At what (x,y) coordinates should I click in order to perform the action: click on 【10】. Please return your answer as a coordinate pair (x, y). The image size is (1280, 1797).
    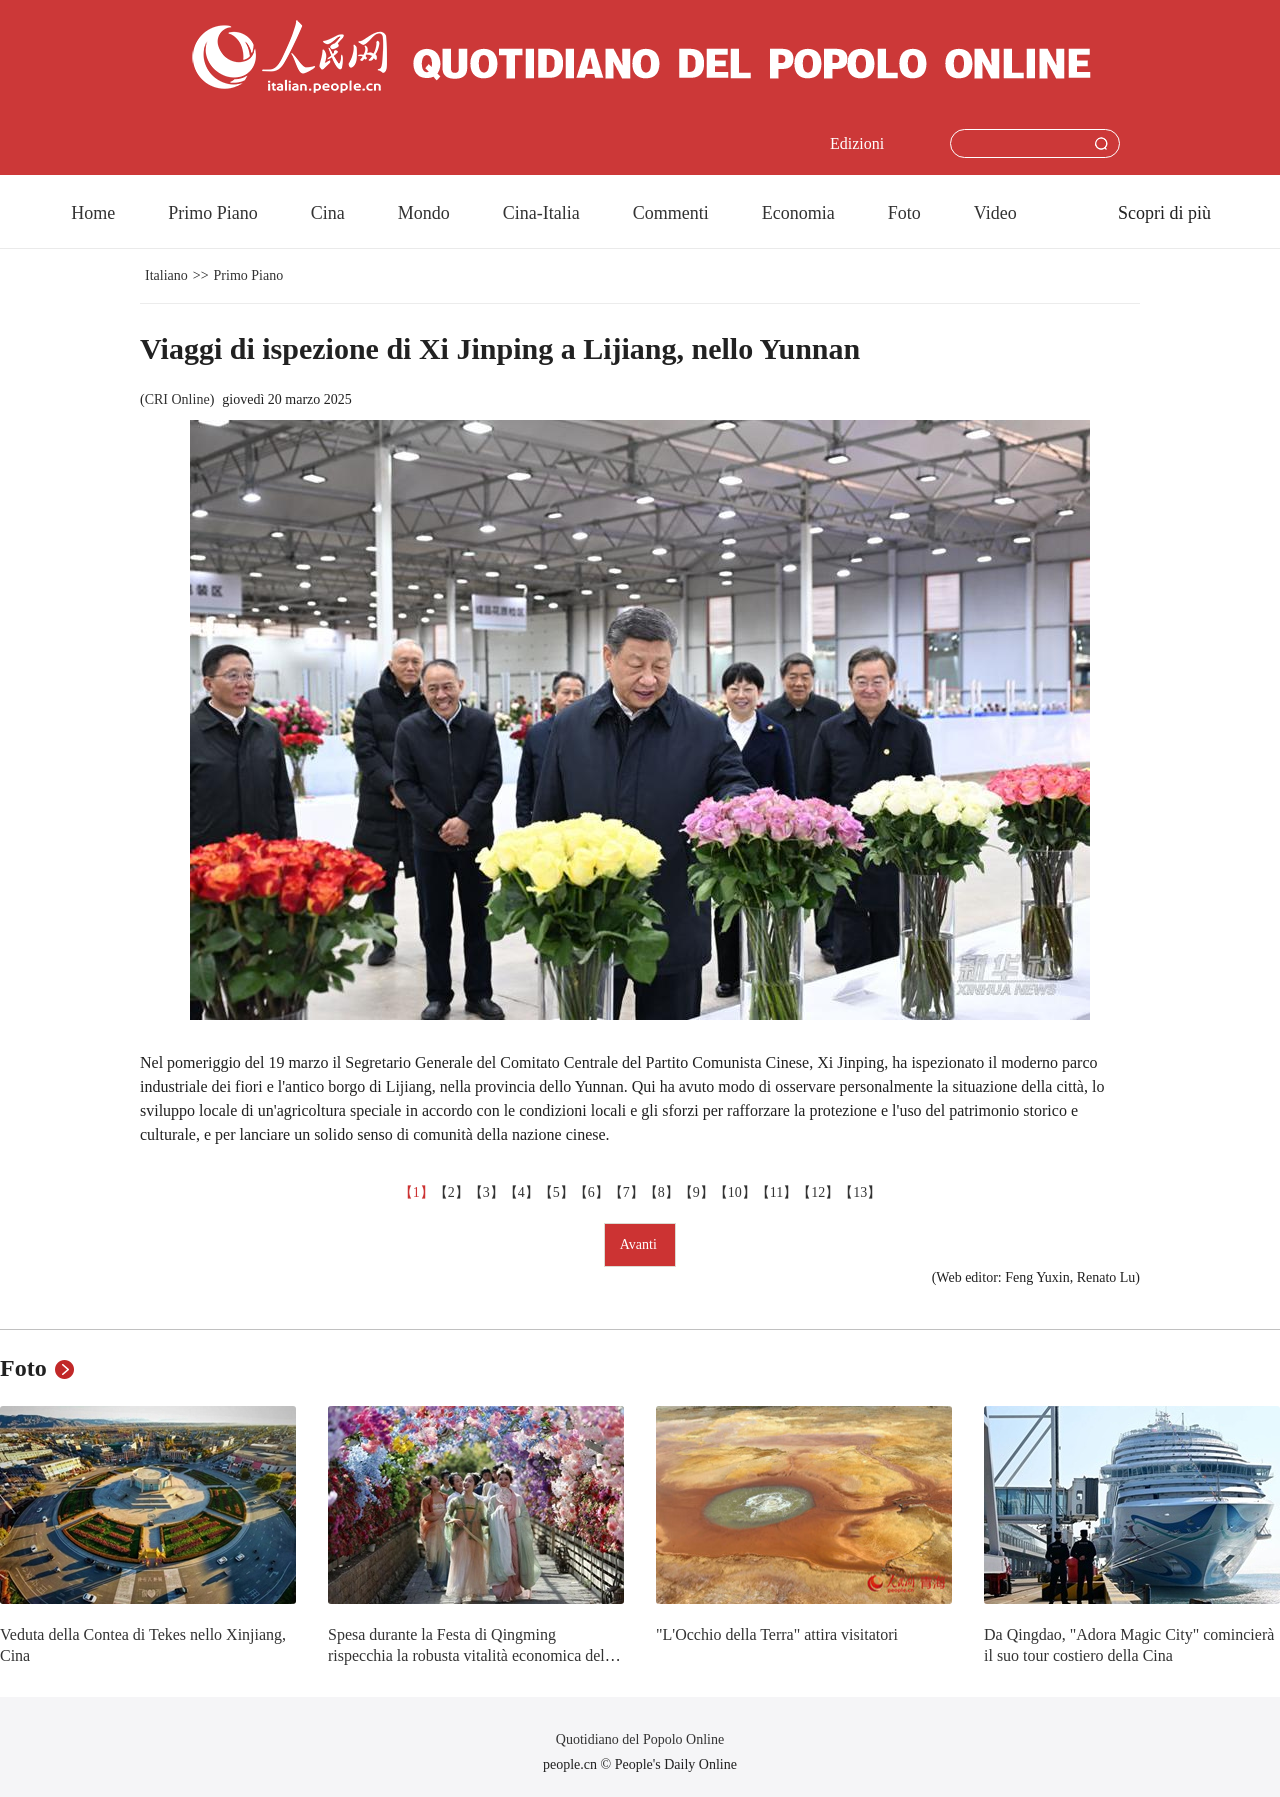
    Looking at the image, I should click on (735, 1192).